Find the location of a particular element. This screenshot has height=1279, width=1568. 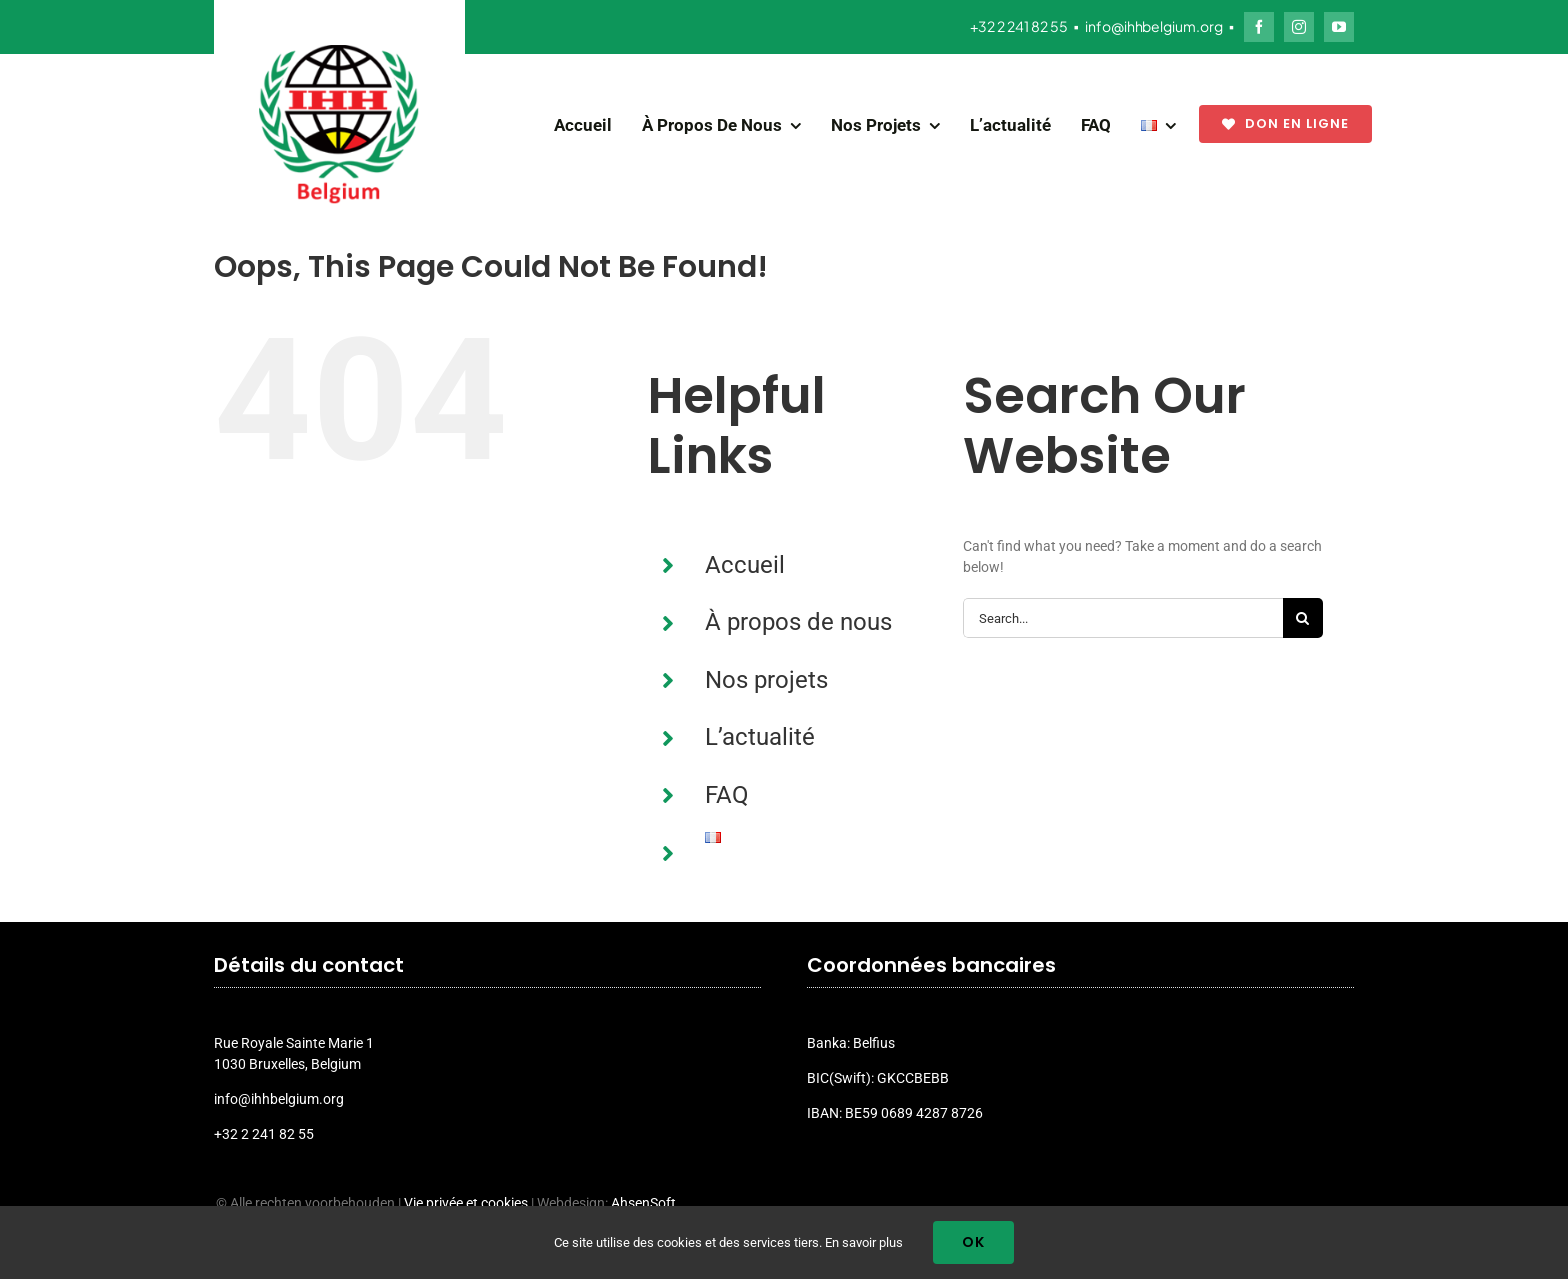

Accueil is located at coordinates (745, 565).